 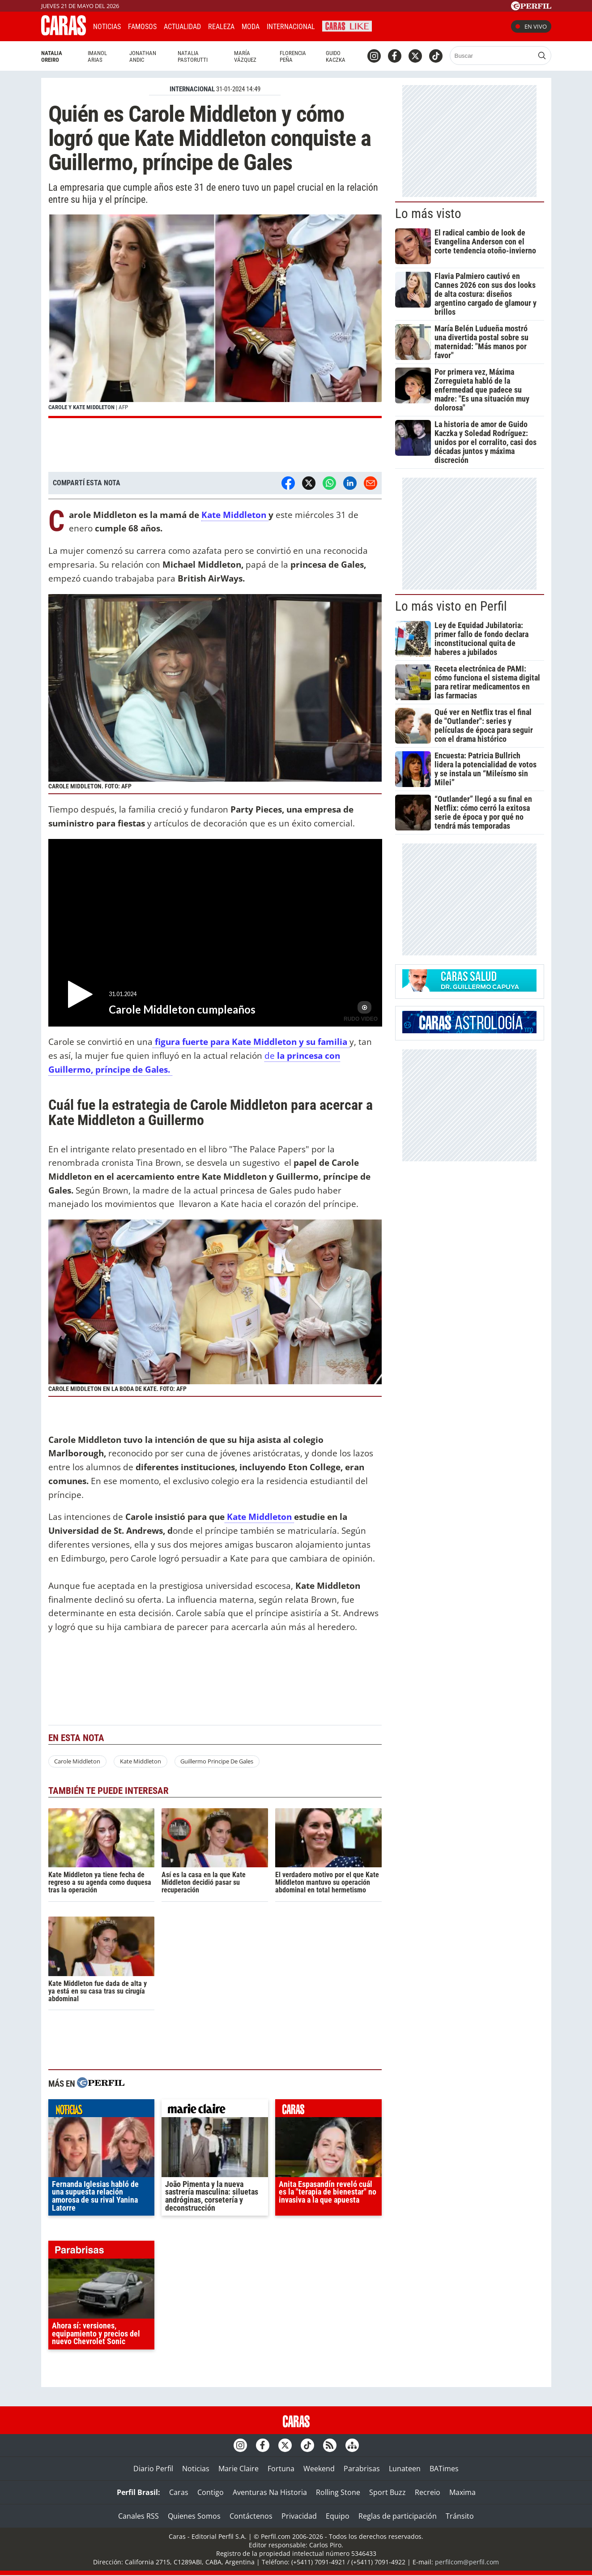 I want to click on INTERNACIONAL, so click(x=192, y=89).